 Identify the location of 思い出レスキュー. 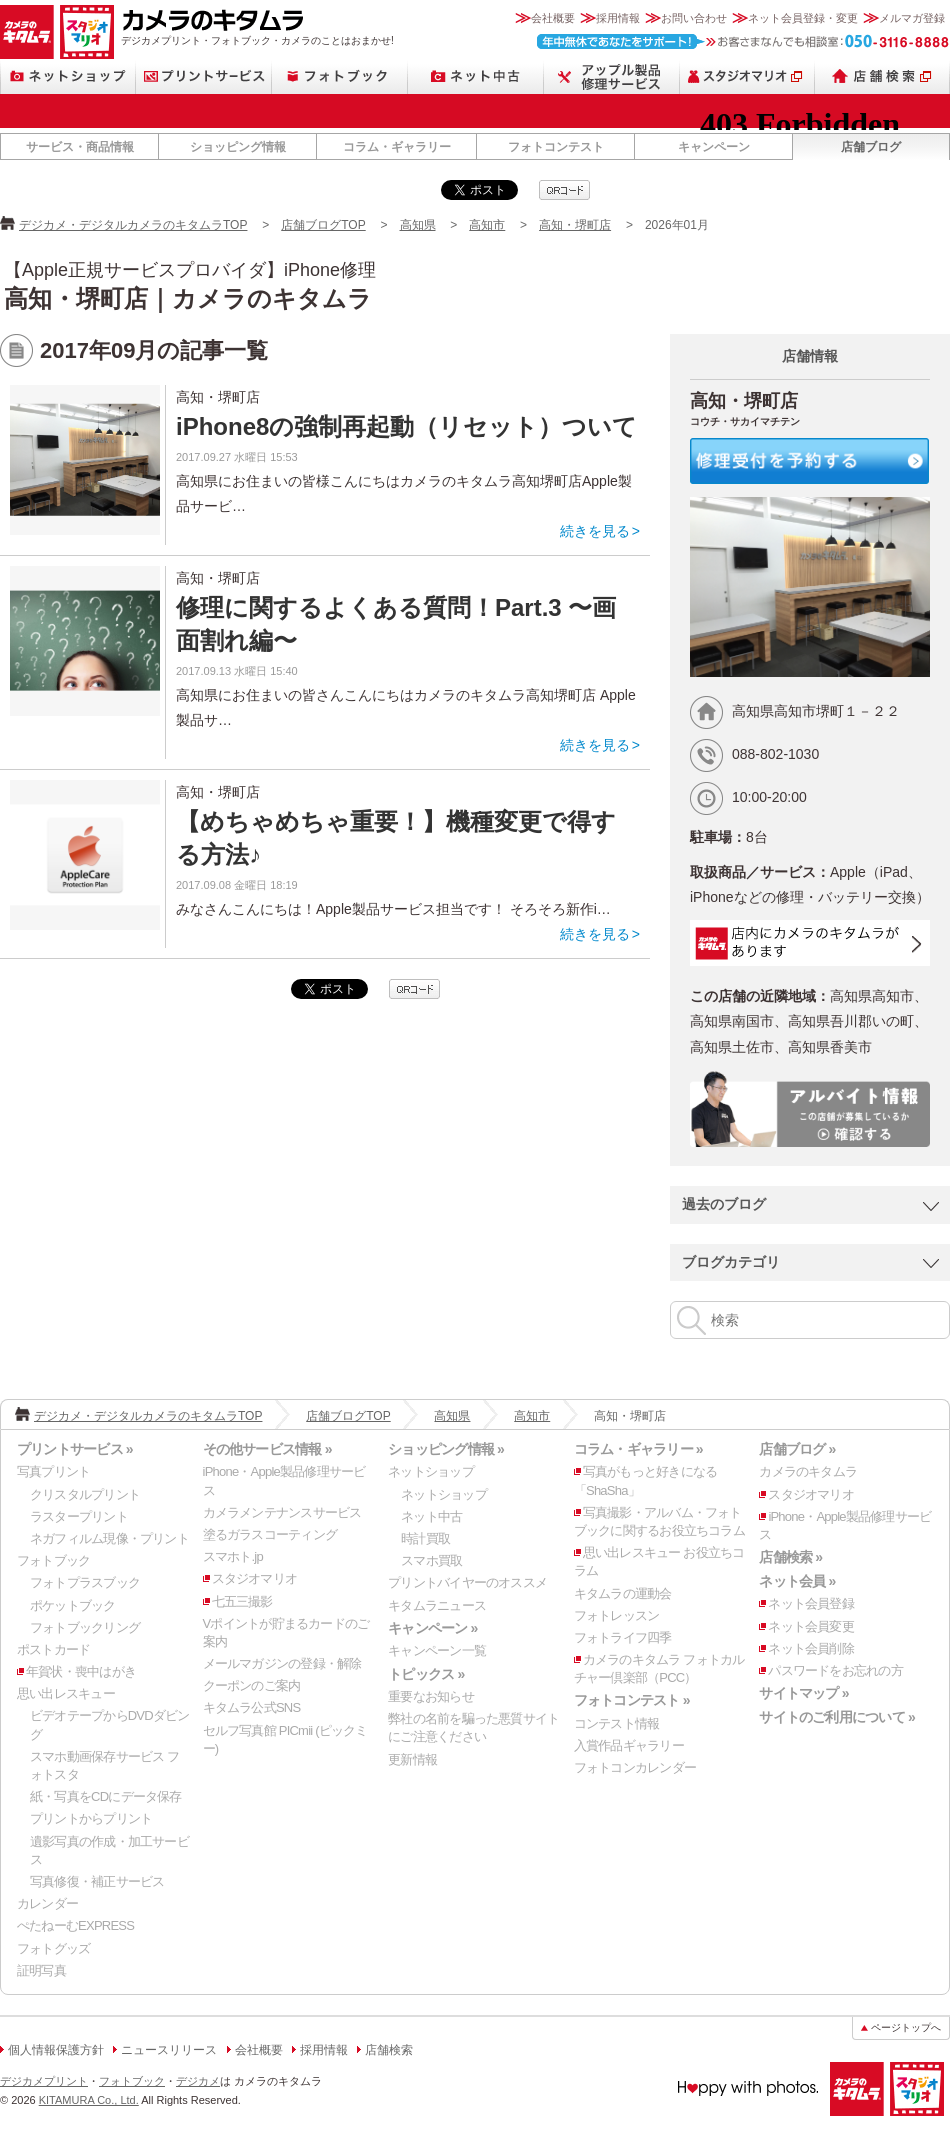
(66, 1693).